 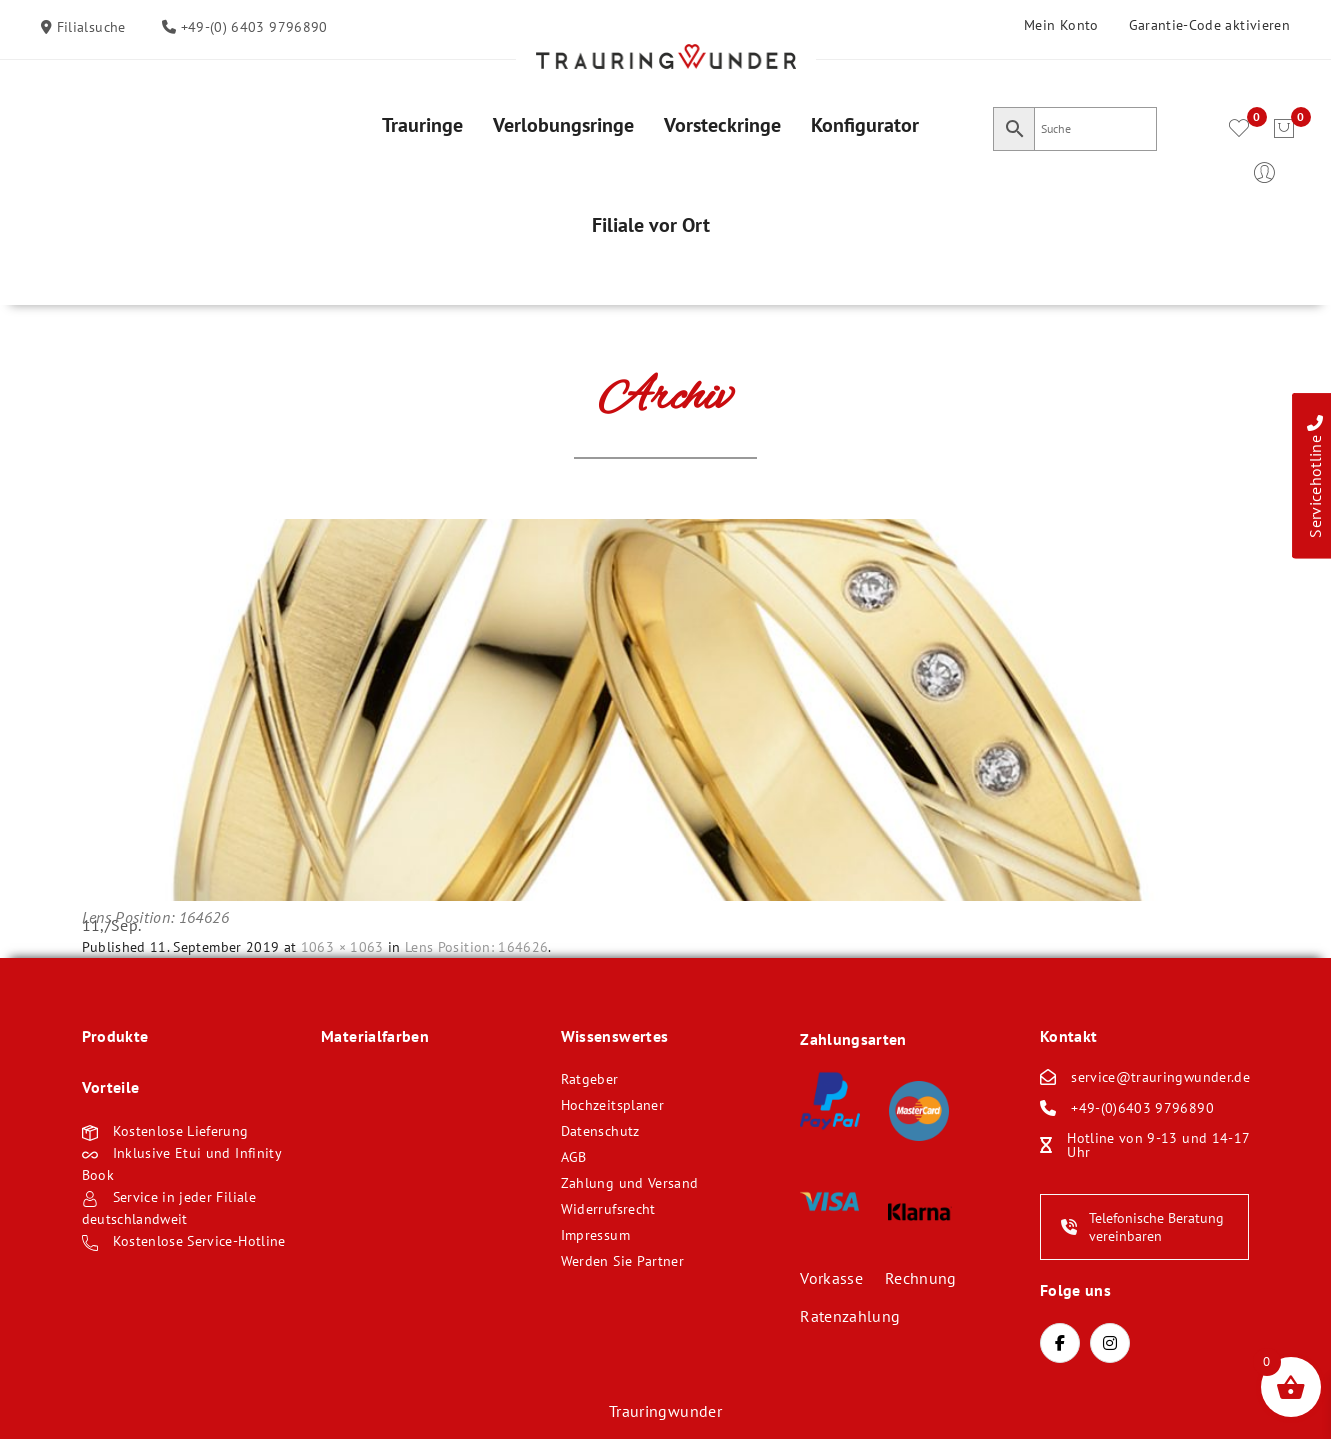 I want to click on AGB, so click(x=574, y=1157).